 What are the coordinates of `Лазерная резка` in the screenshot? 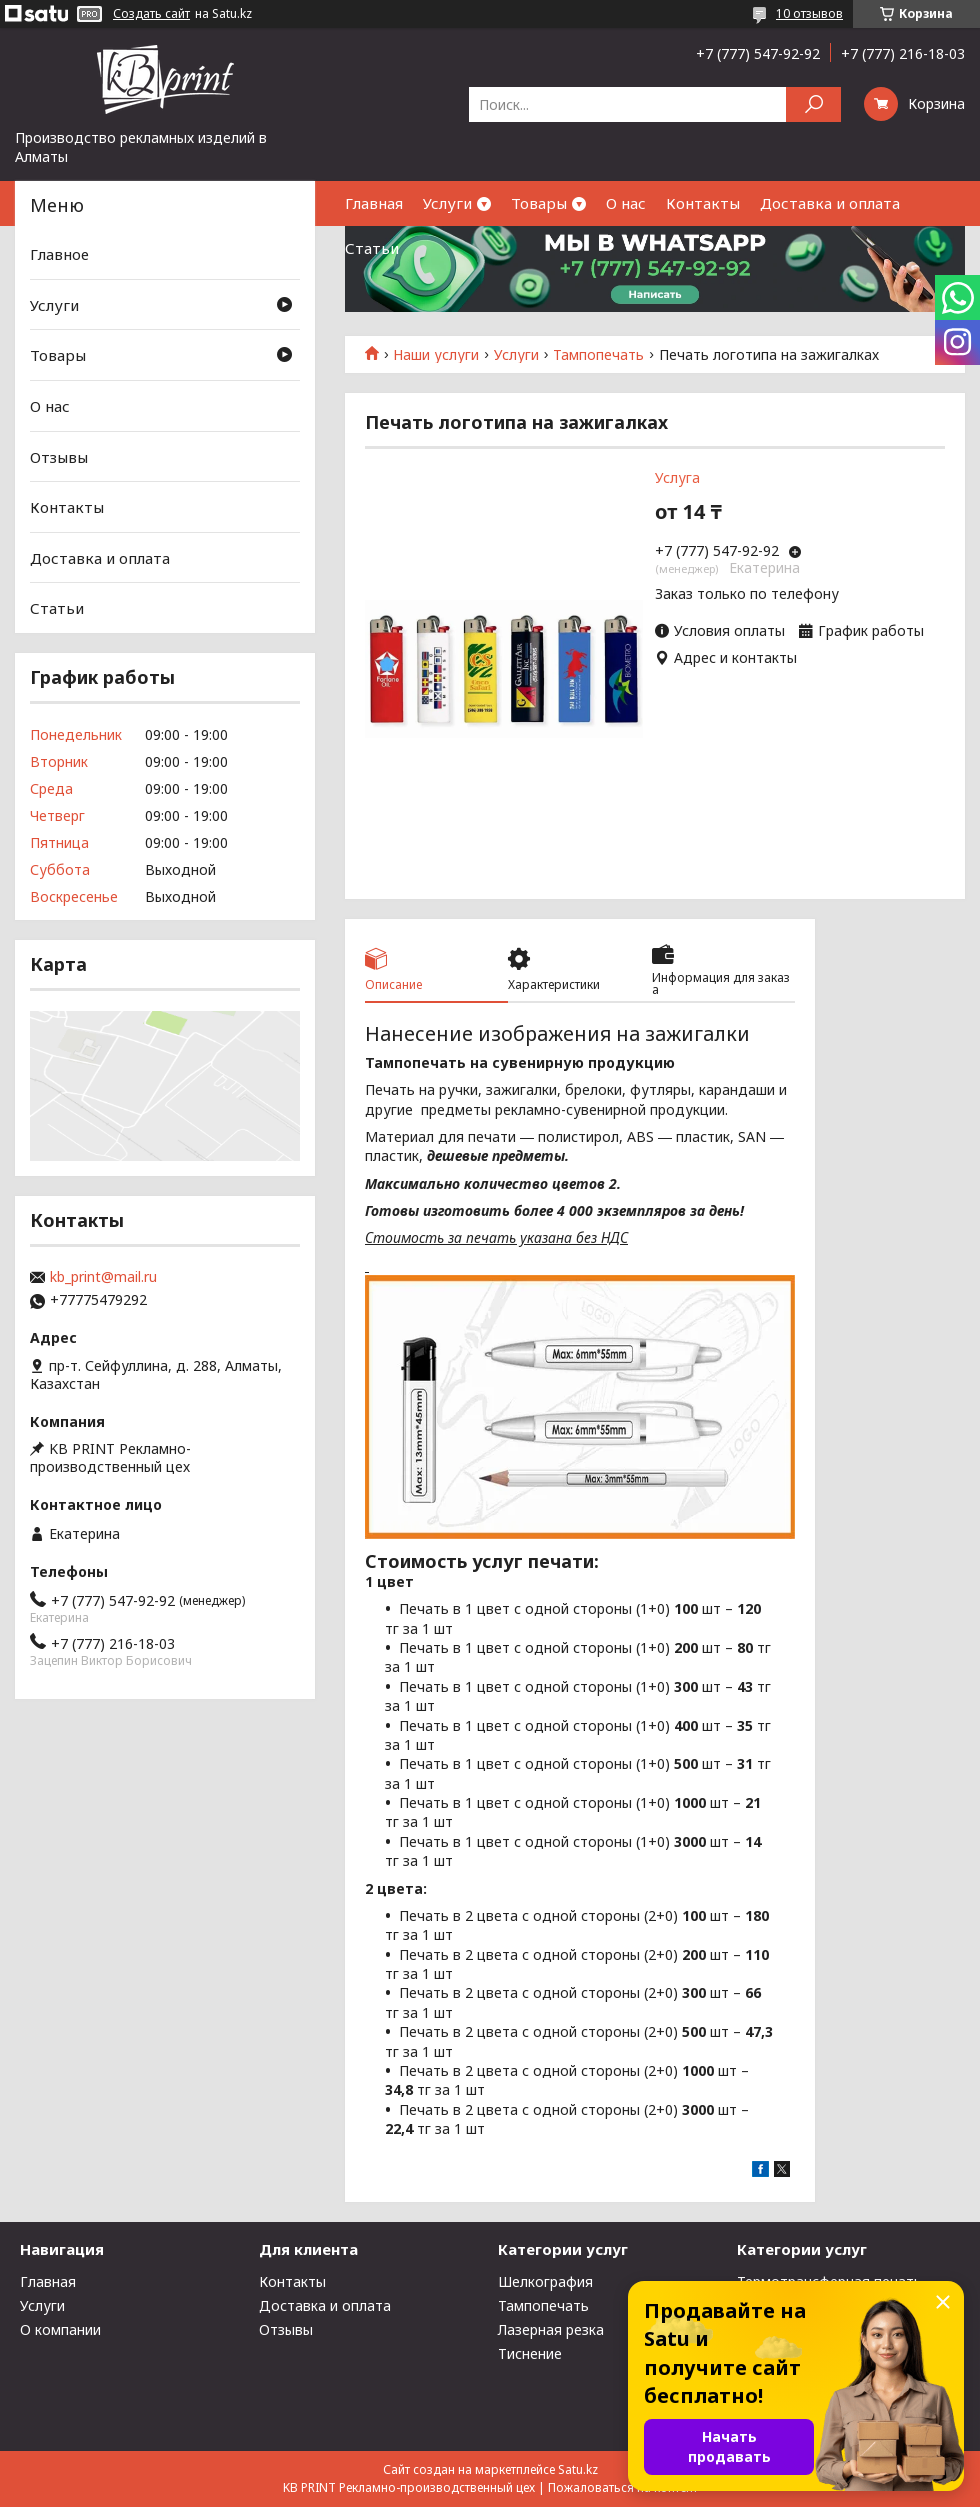 It's located at (551, 2329).